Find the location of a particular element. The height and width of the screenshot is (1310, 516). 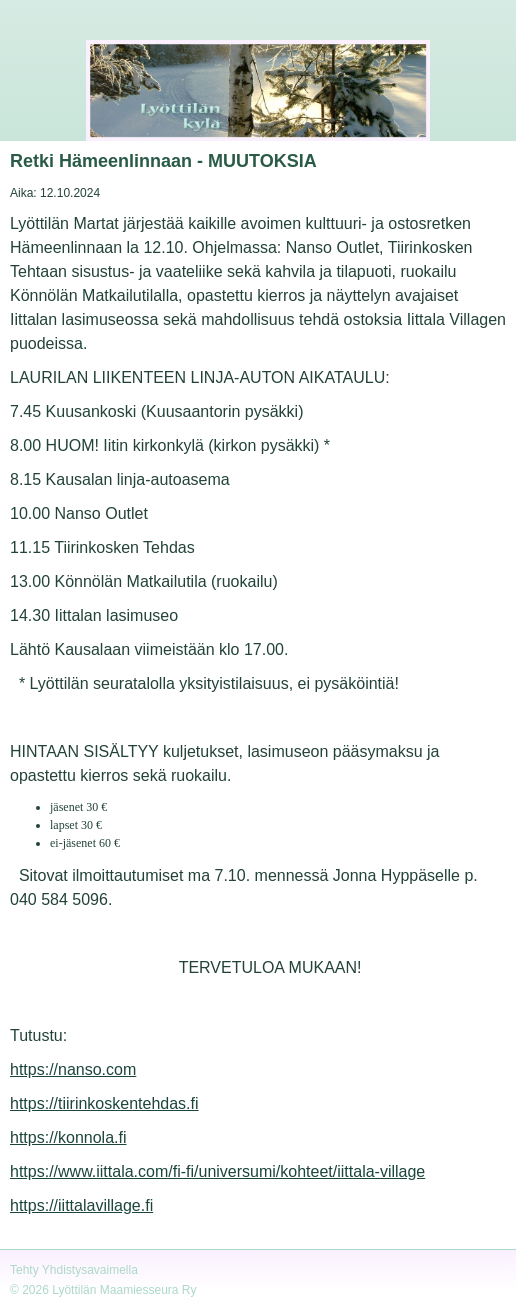

https://iittalavillage.fi is located at coordinates (81, 1205).